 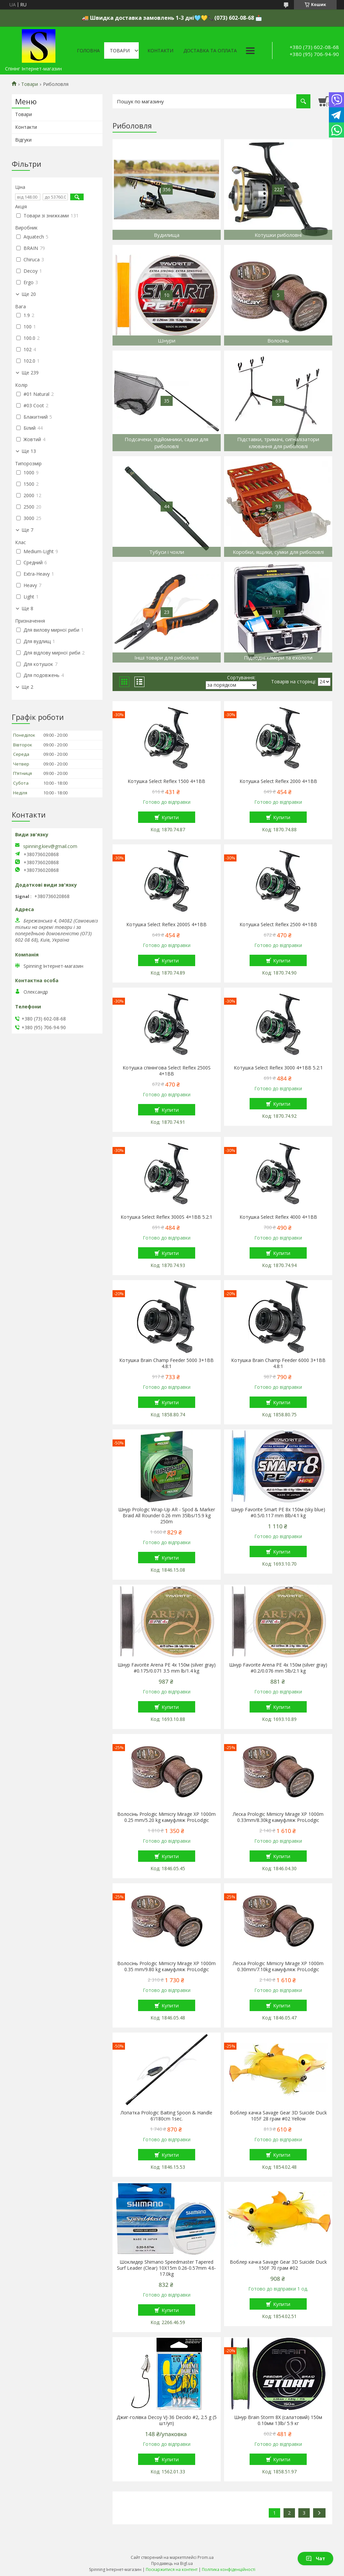 I want to click on Котушка Select Reflex 2000S 4+1BB, so click(x=166, y=925).